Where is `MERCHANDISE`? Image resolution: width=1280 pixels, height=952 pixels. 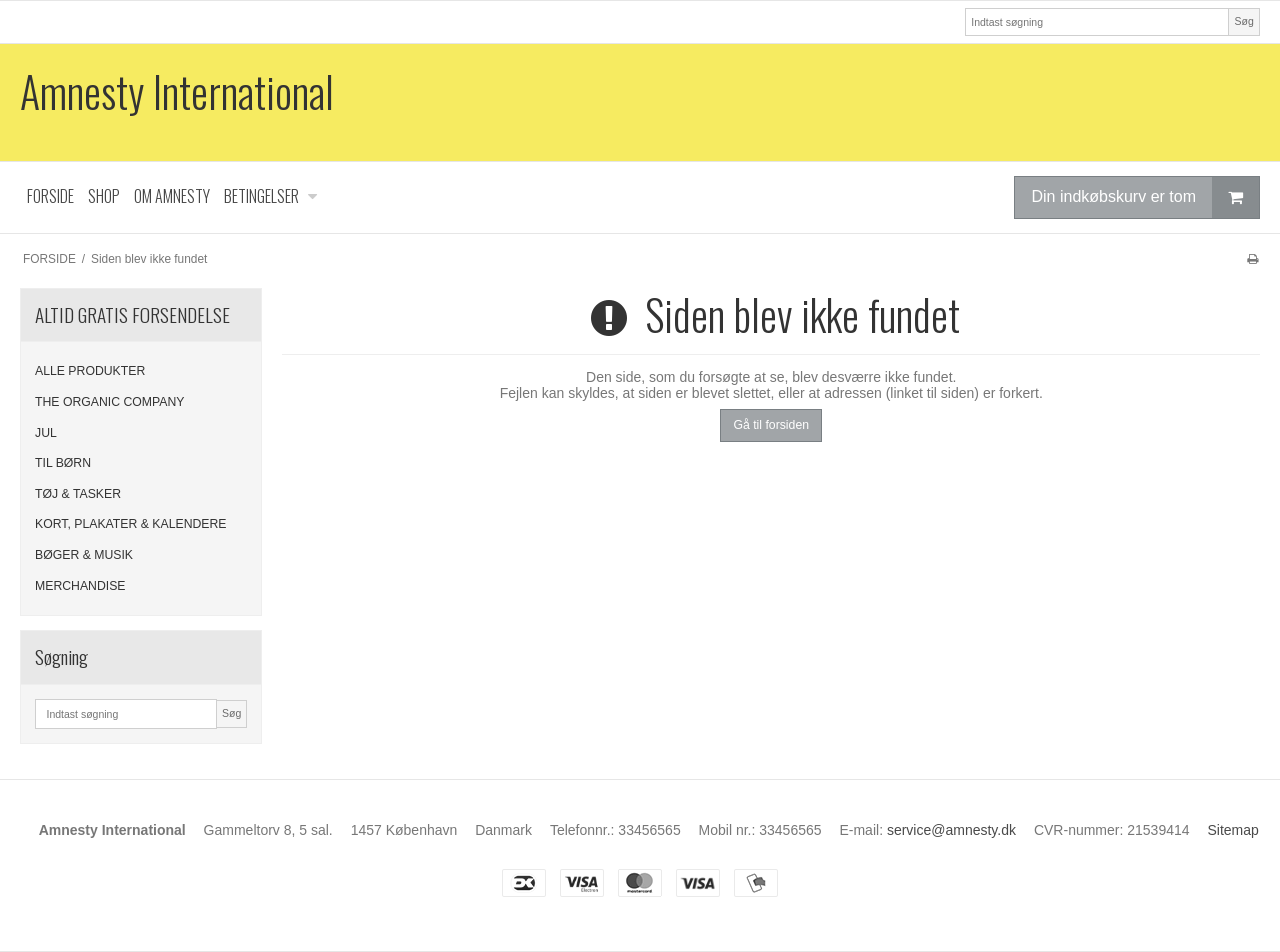
MERCHANDISE is located at coordinates (80, 586).